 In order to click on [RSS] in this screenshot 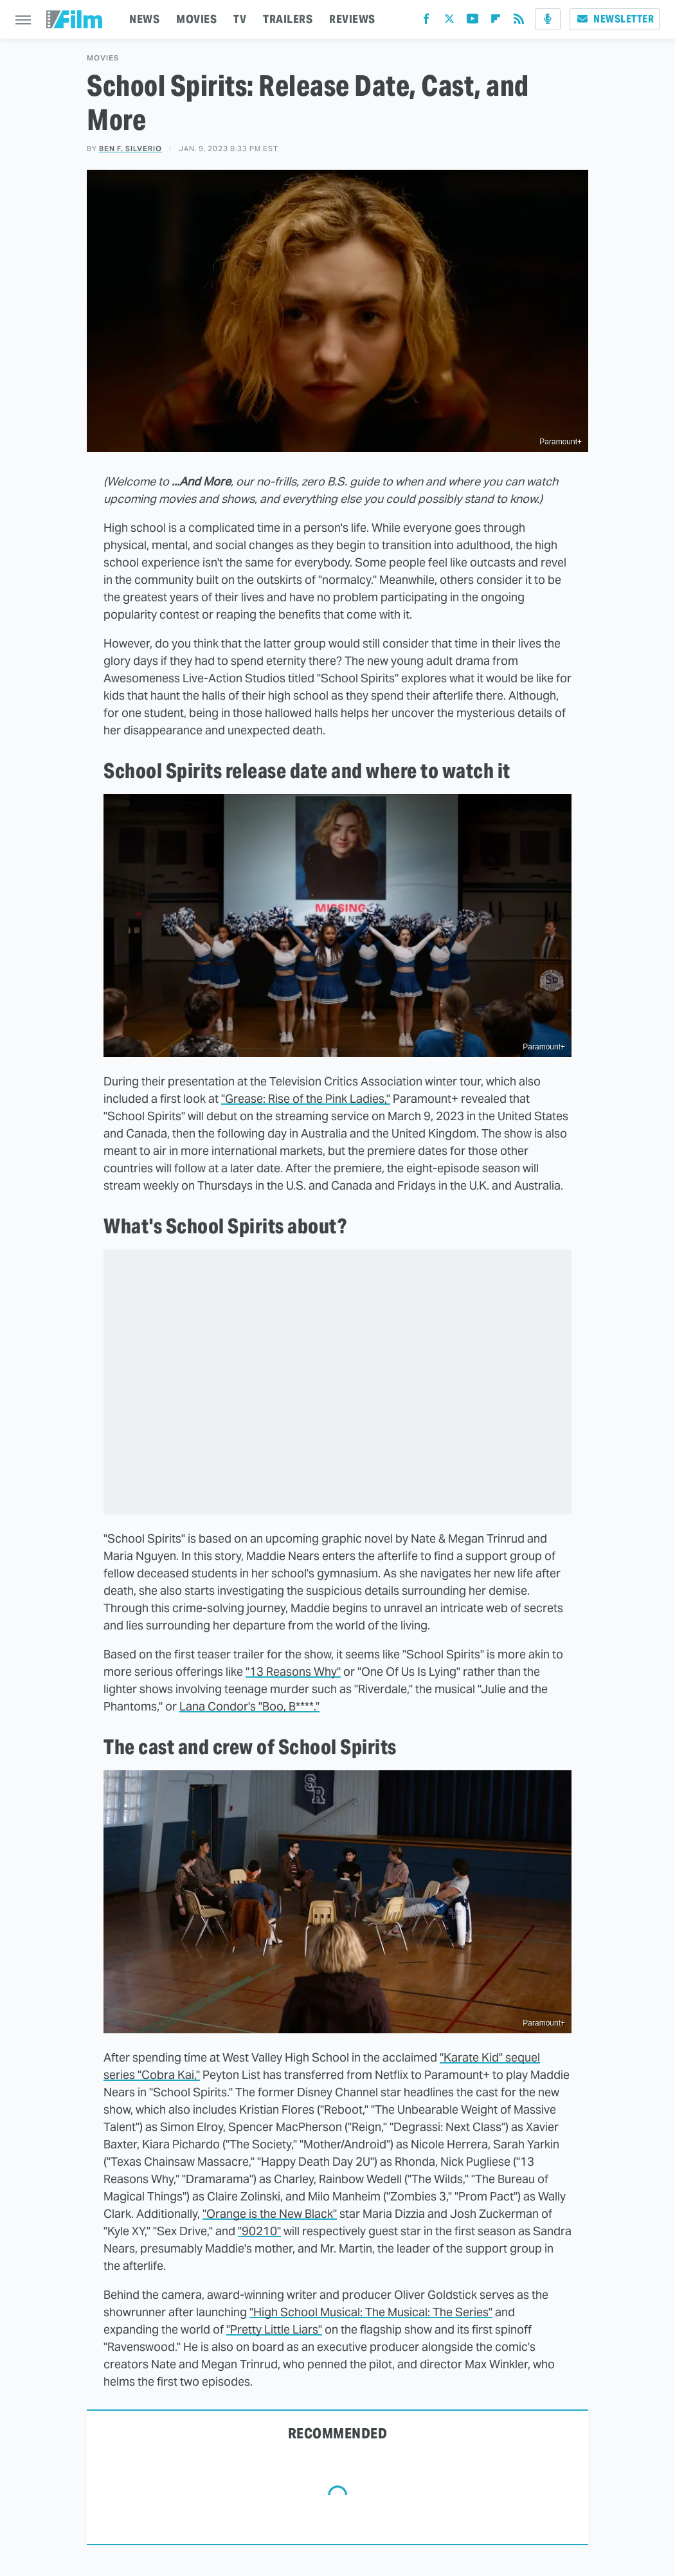, I will do `click(519, 21)`.